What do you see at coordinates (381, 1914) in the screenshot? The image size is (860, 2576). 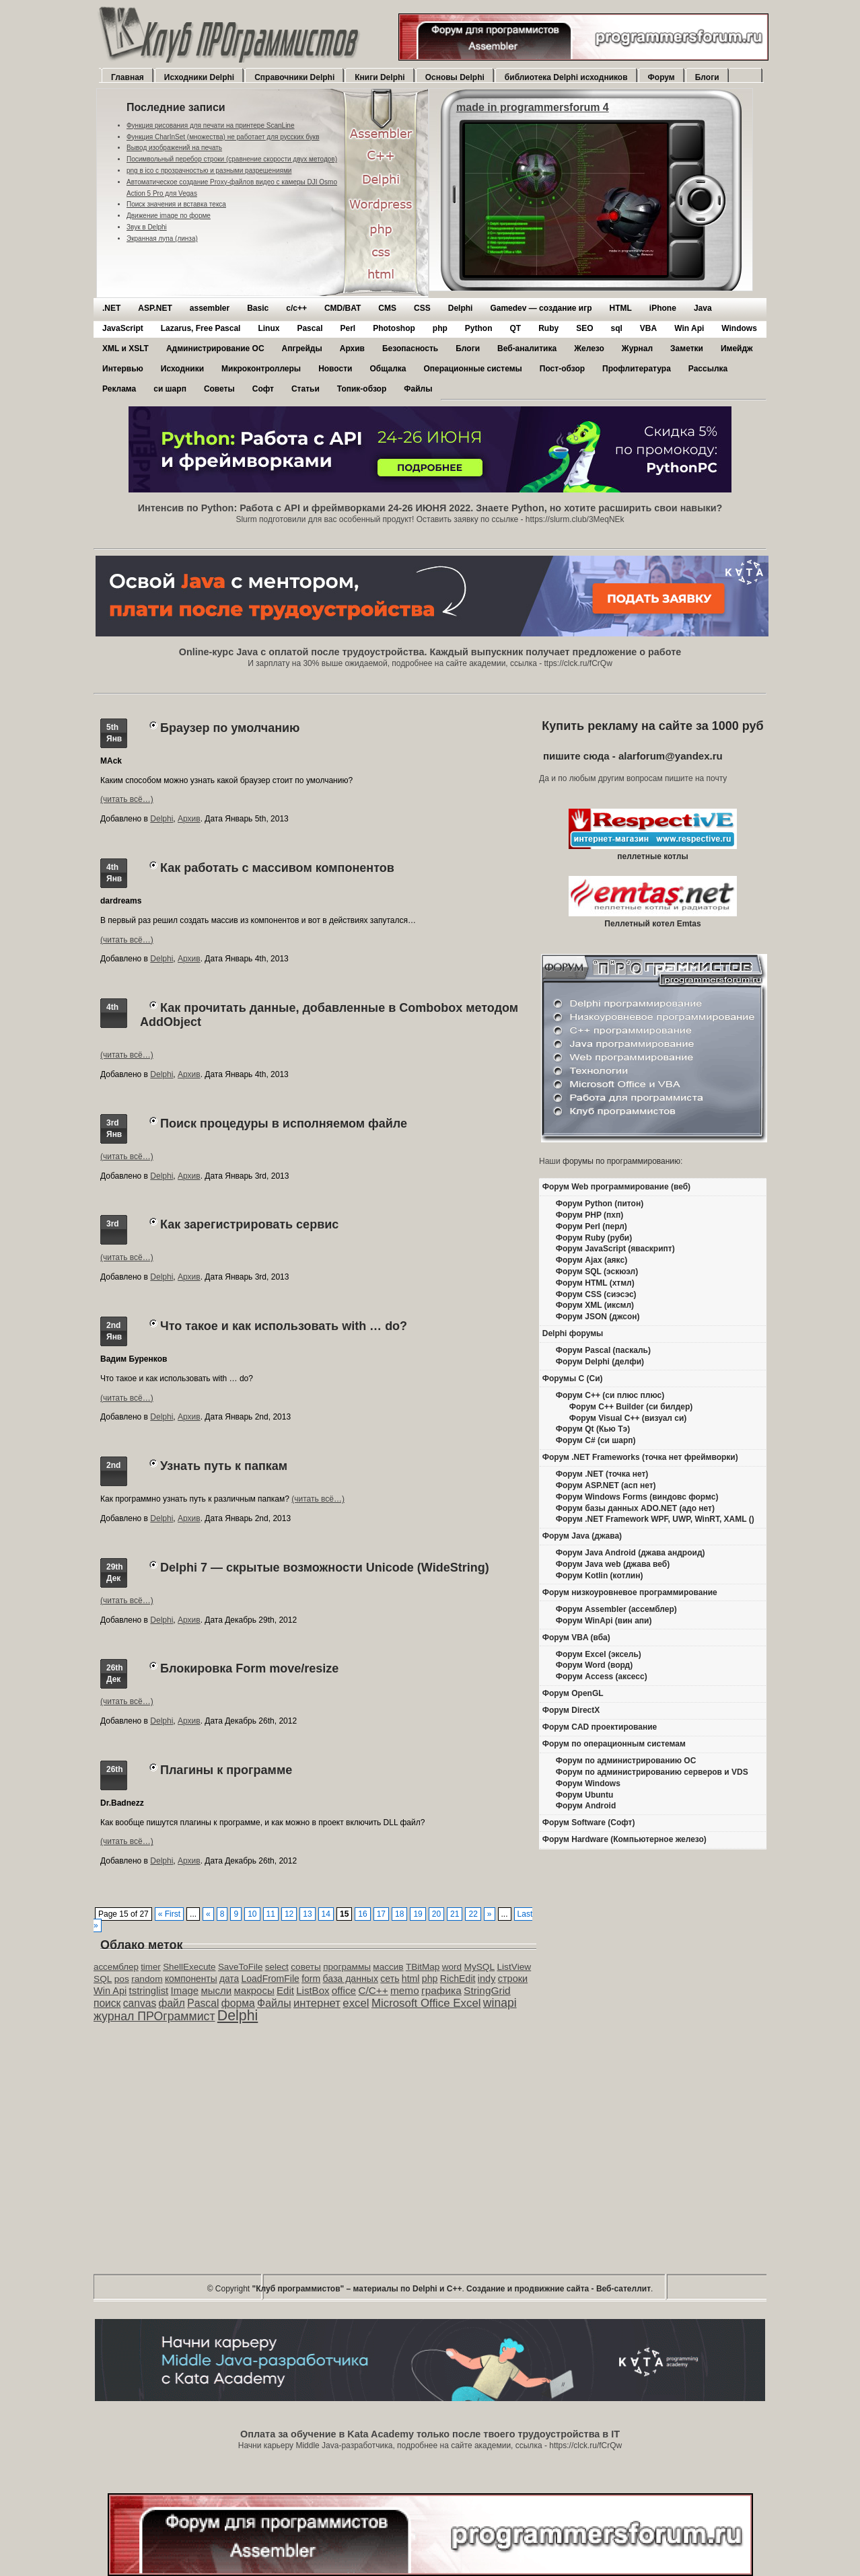 I see `17` at bounding box center [381, 1914].